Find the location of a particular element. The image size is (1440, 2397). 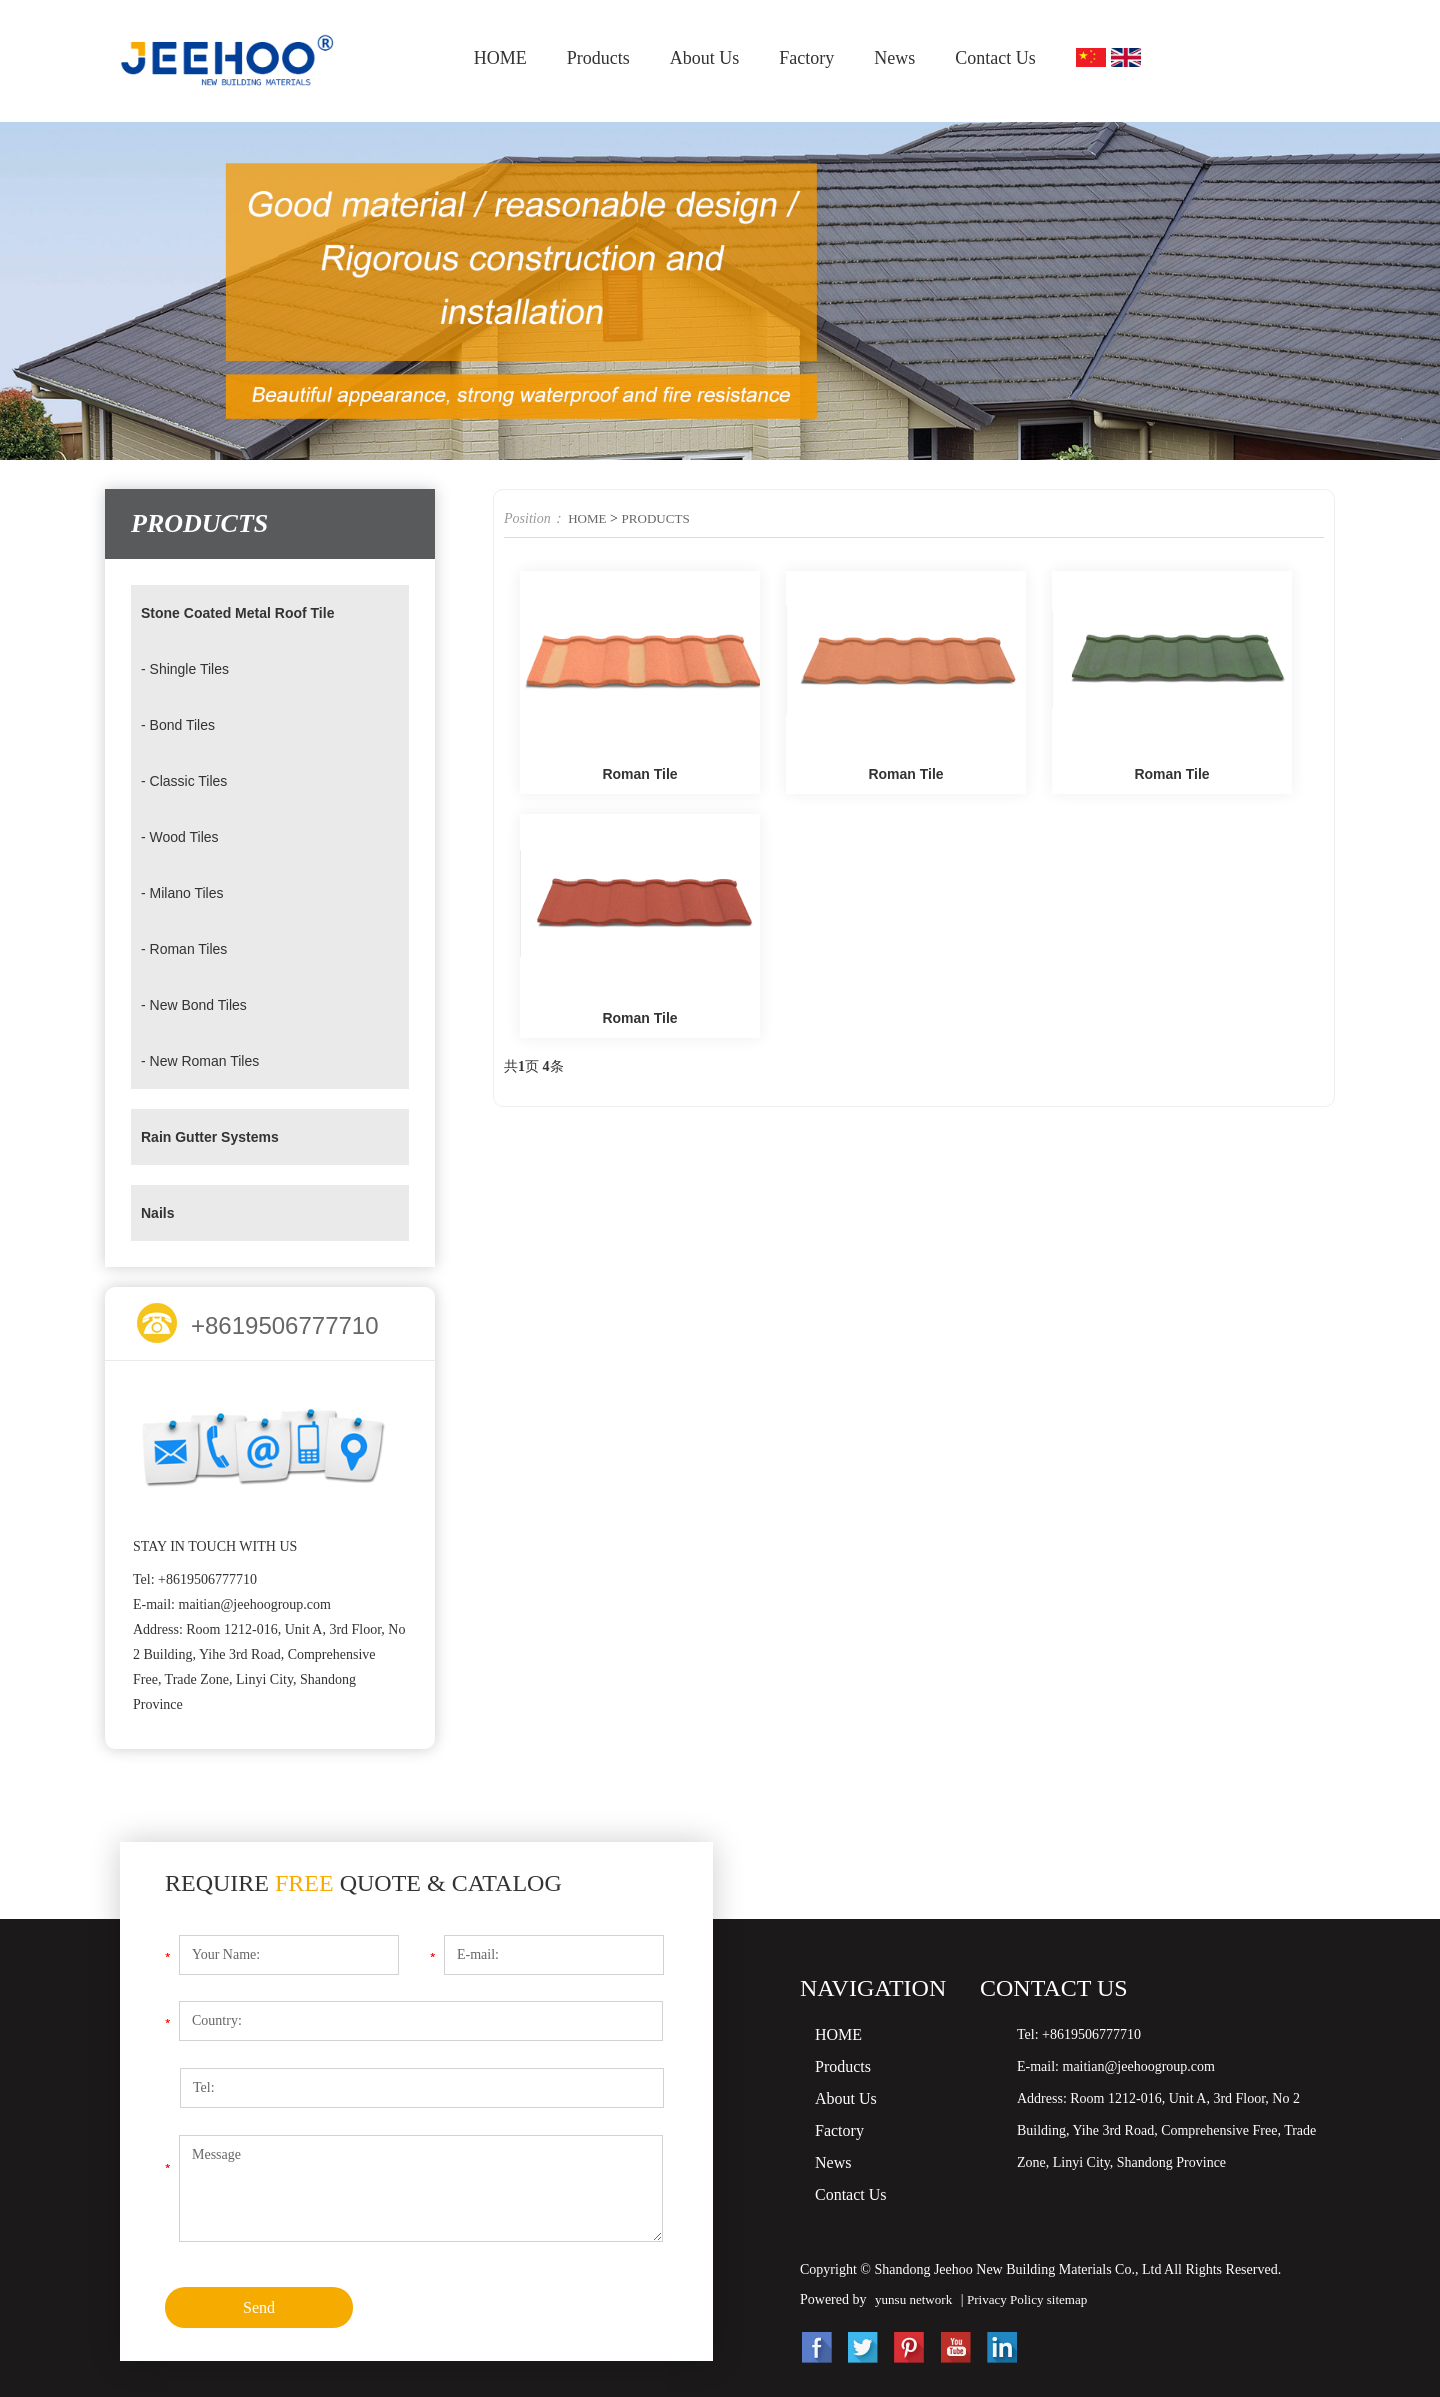

Products is located at coordinates (598, 58).